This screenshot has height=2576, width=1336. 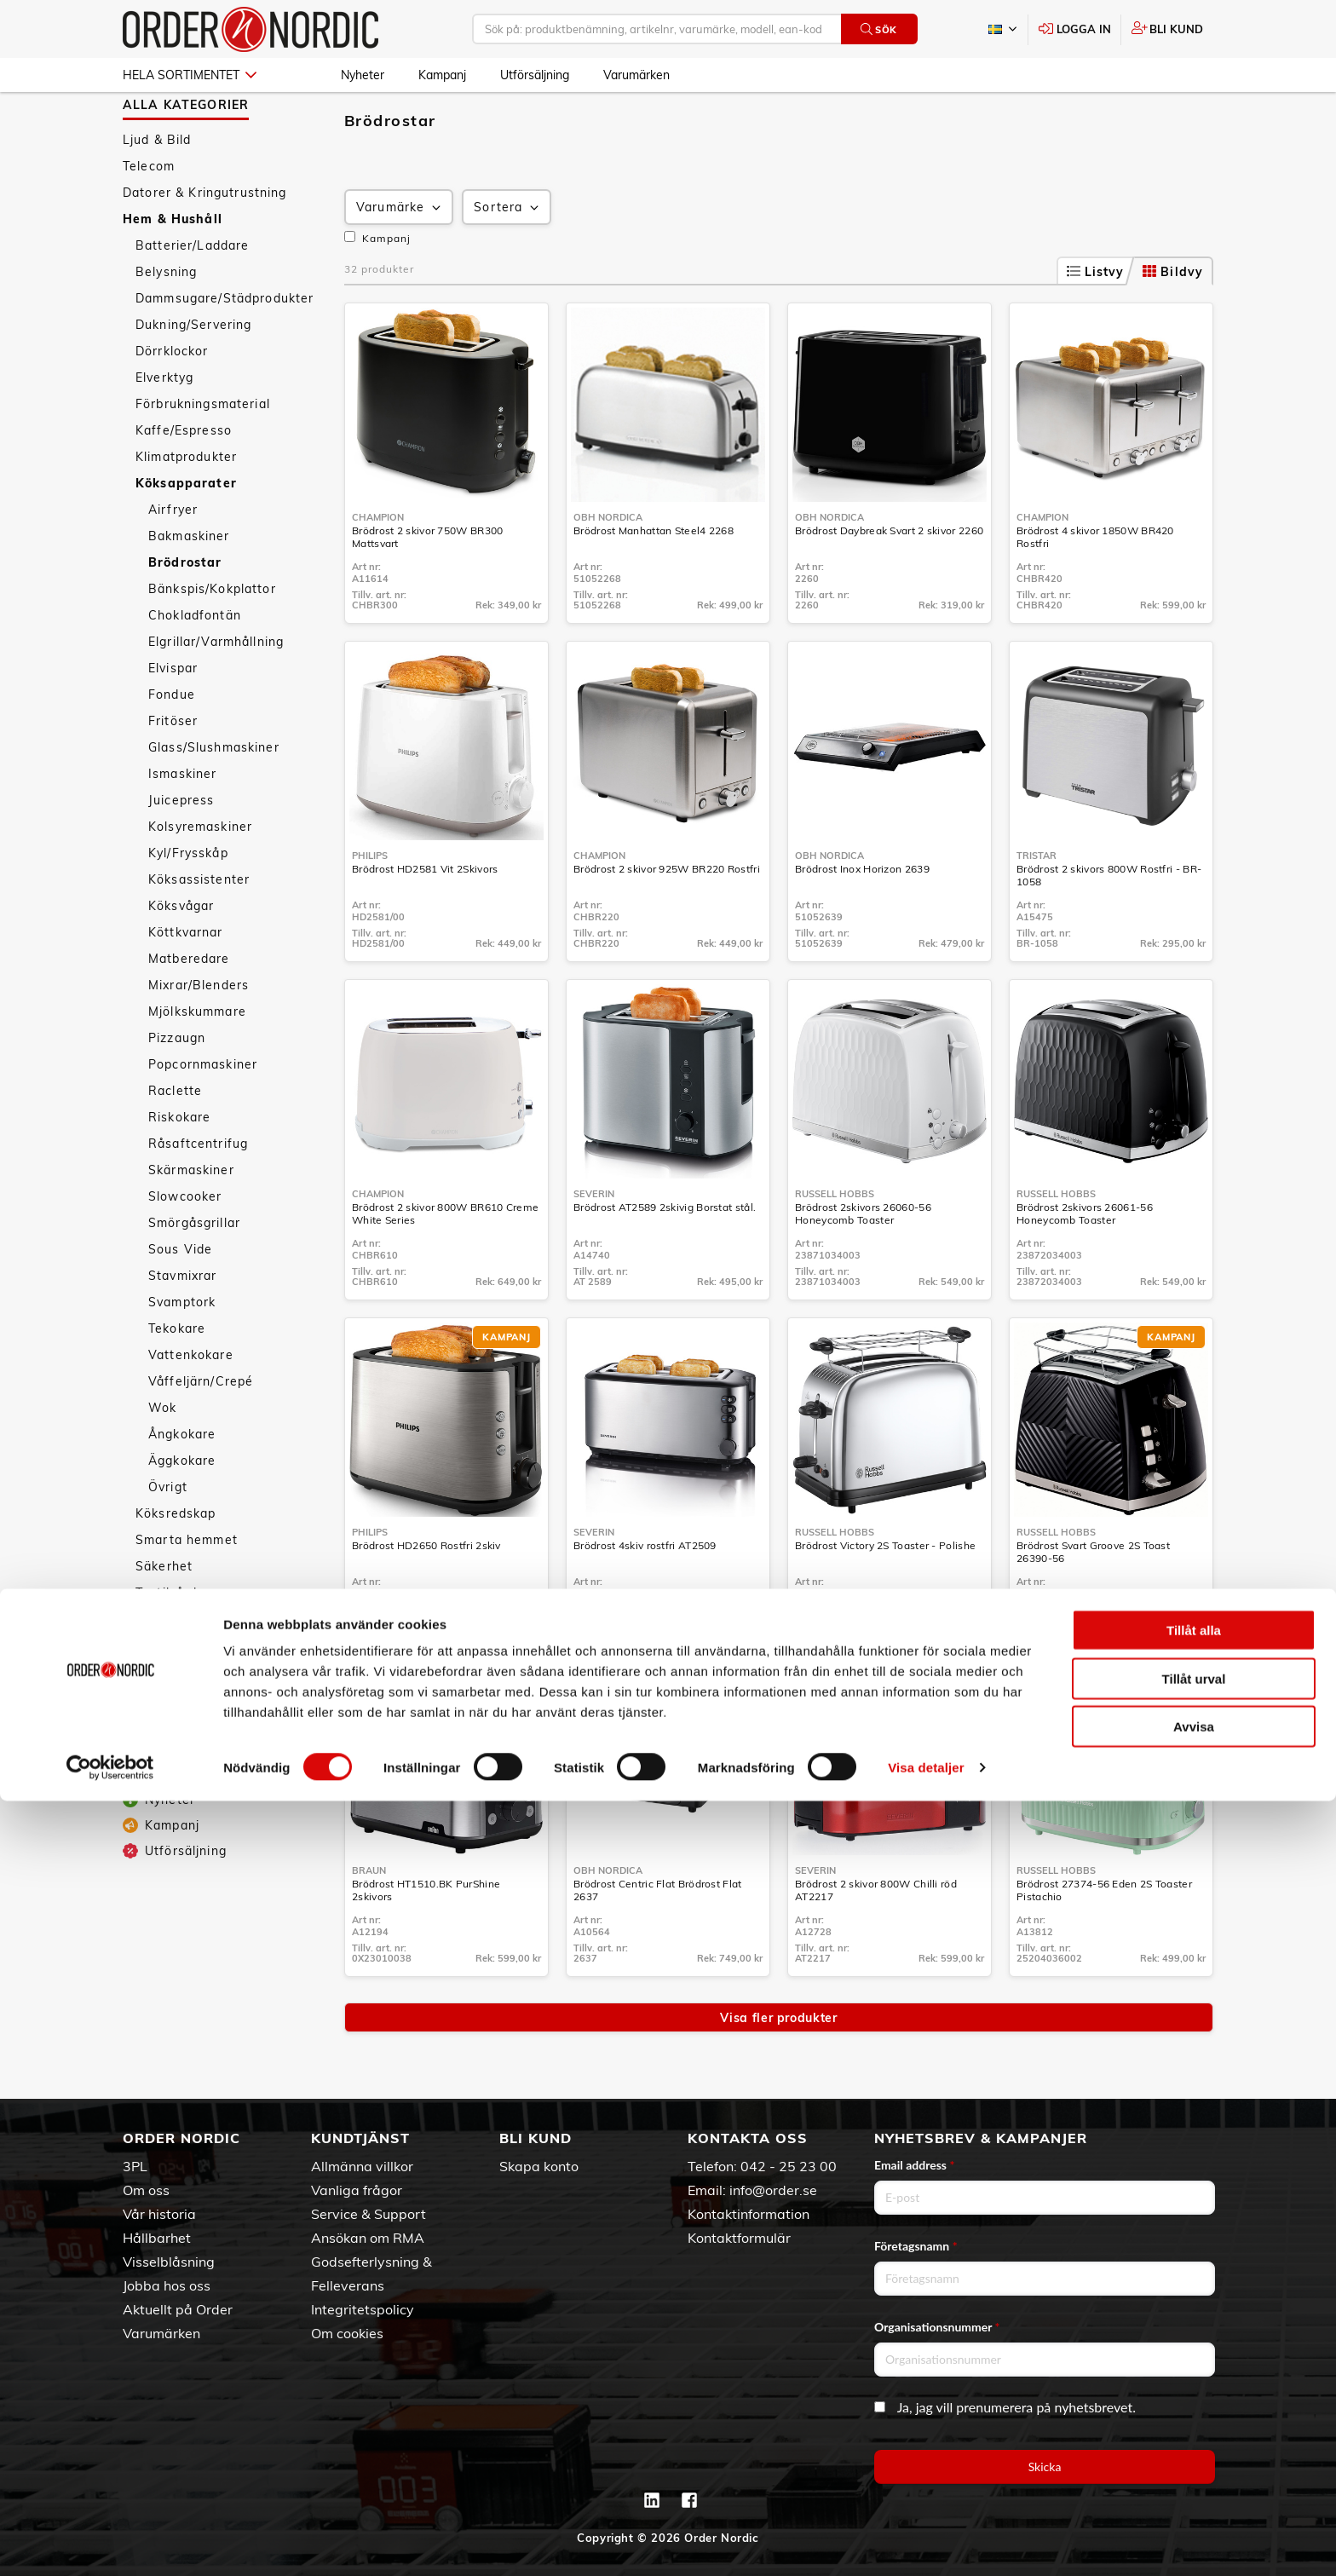 What do you see at coordinates (202, 453) in the screenshot?
I see `Förbrukningsmaterial` at bounding box center [202, 453].